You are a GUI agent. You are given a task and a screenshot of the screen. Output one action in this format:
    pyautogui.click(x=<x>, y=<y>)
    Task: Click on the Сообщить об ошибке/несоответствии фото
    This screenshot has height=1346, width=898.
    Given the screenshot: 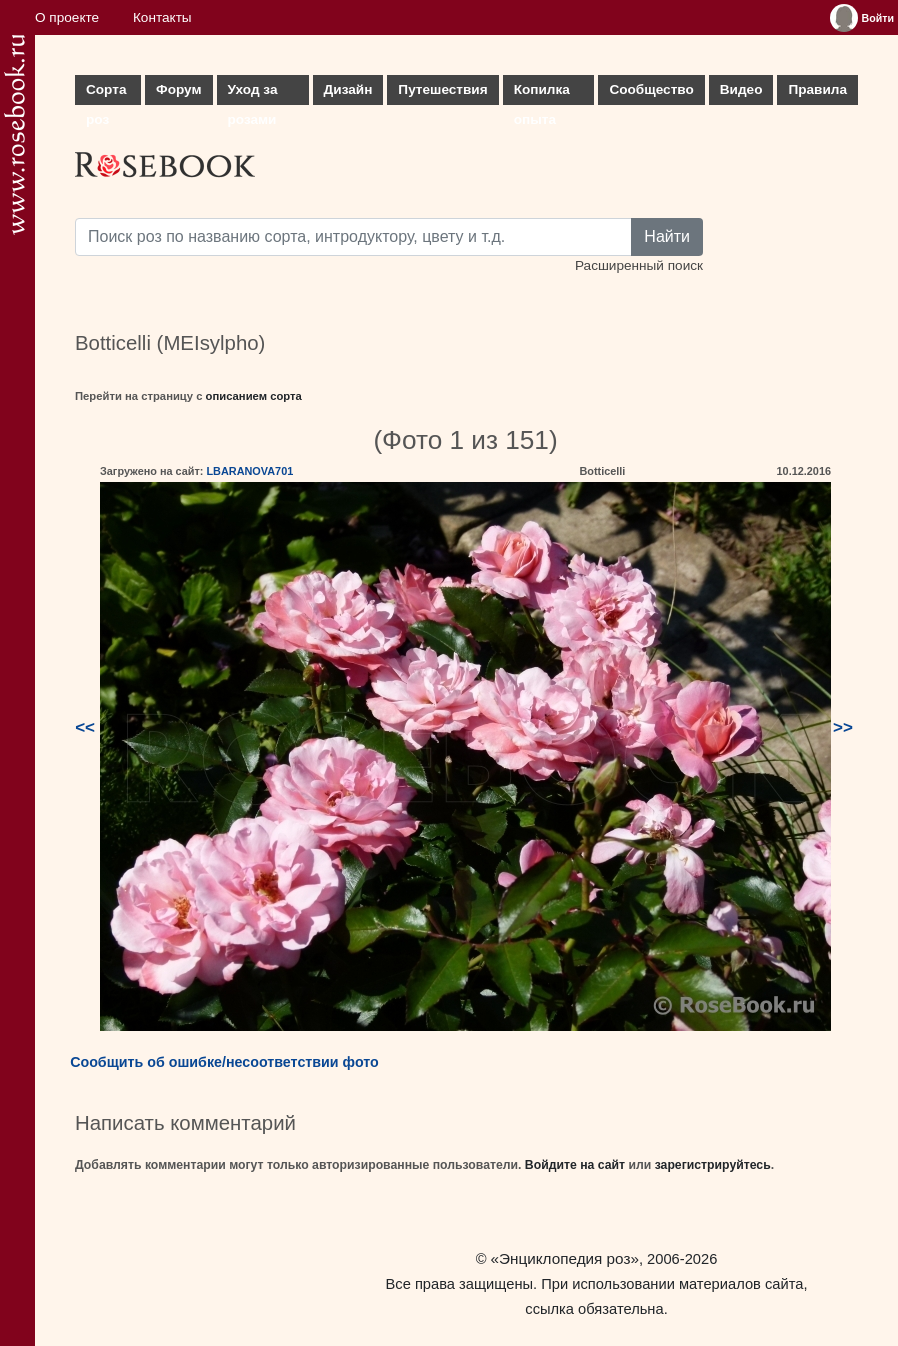 What is the action you would take?
    pyautogui.click(x=224, y=1062)
    